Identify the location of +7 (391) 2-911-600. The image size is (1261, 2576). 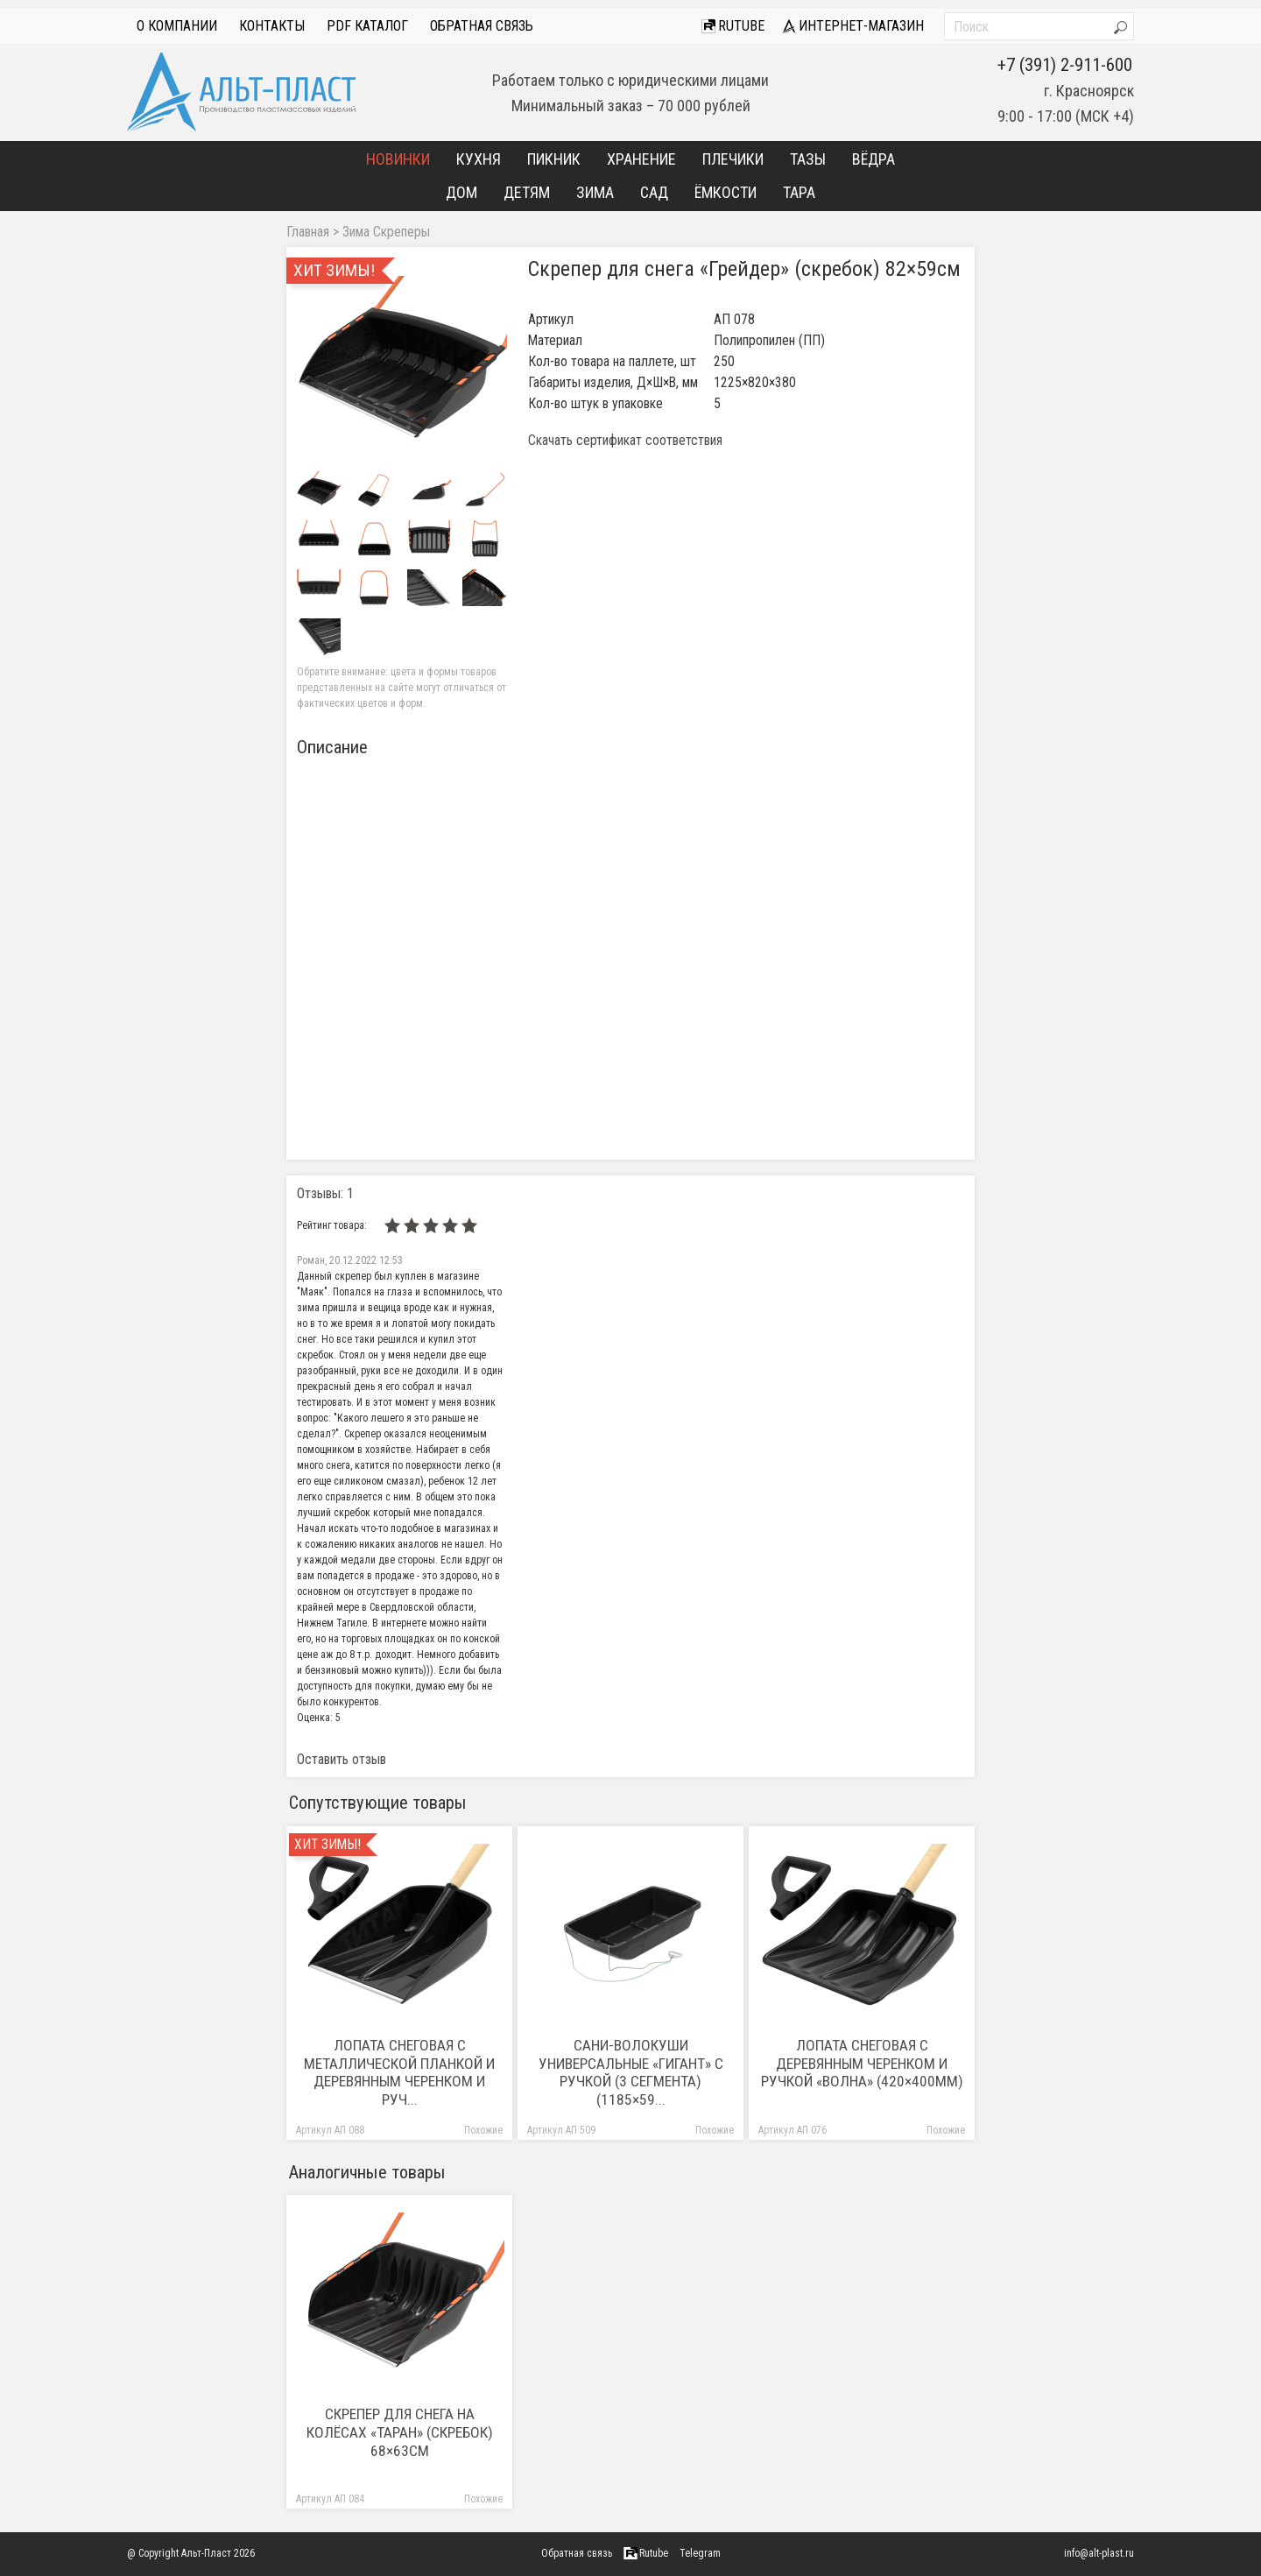
(1064, 64).